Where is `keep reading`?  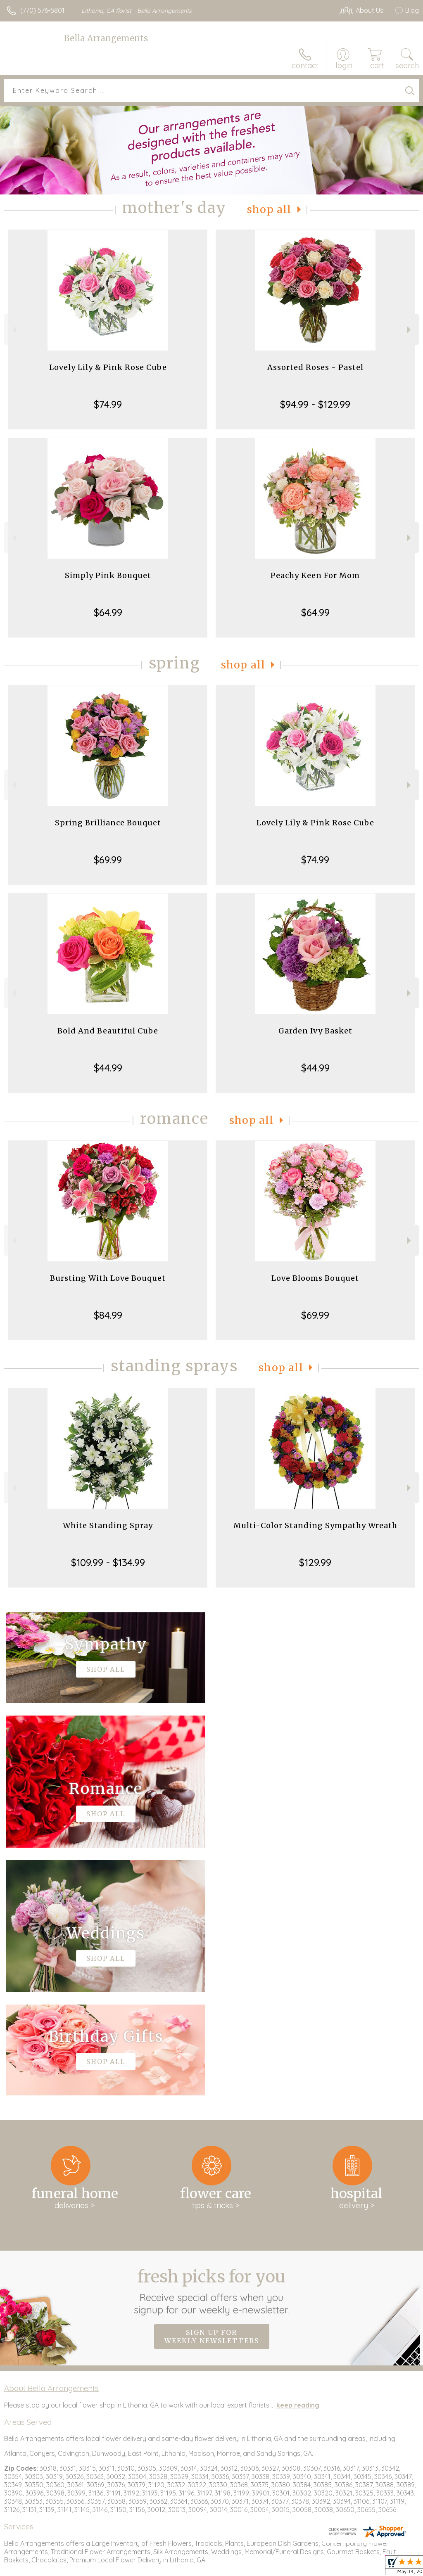
keep reading is located at coordinates (297, 2157).